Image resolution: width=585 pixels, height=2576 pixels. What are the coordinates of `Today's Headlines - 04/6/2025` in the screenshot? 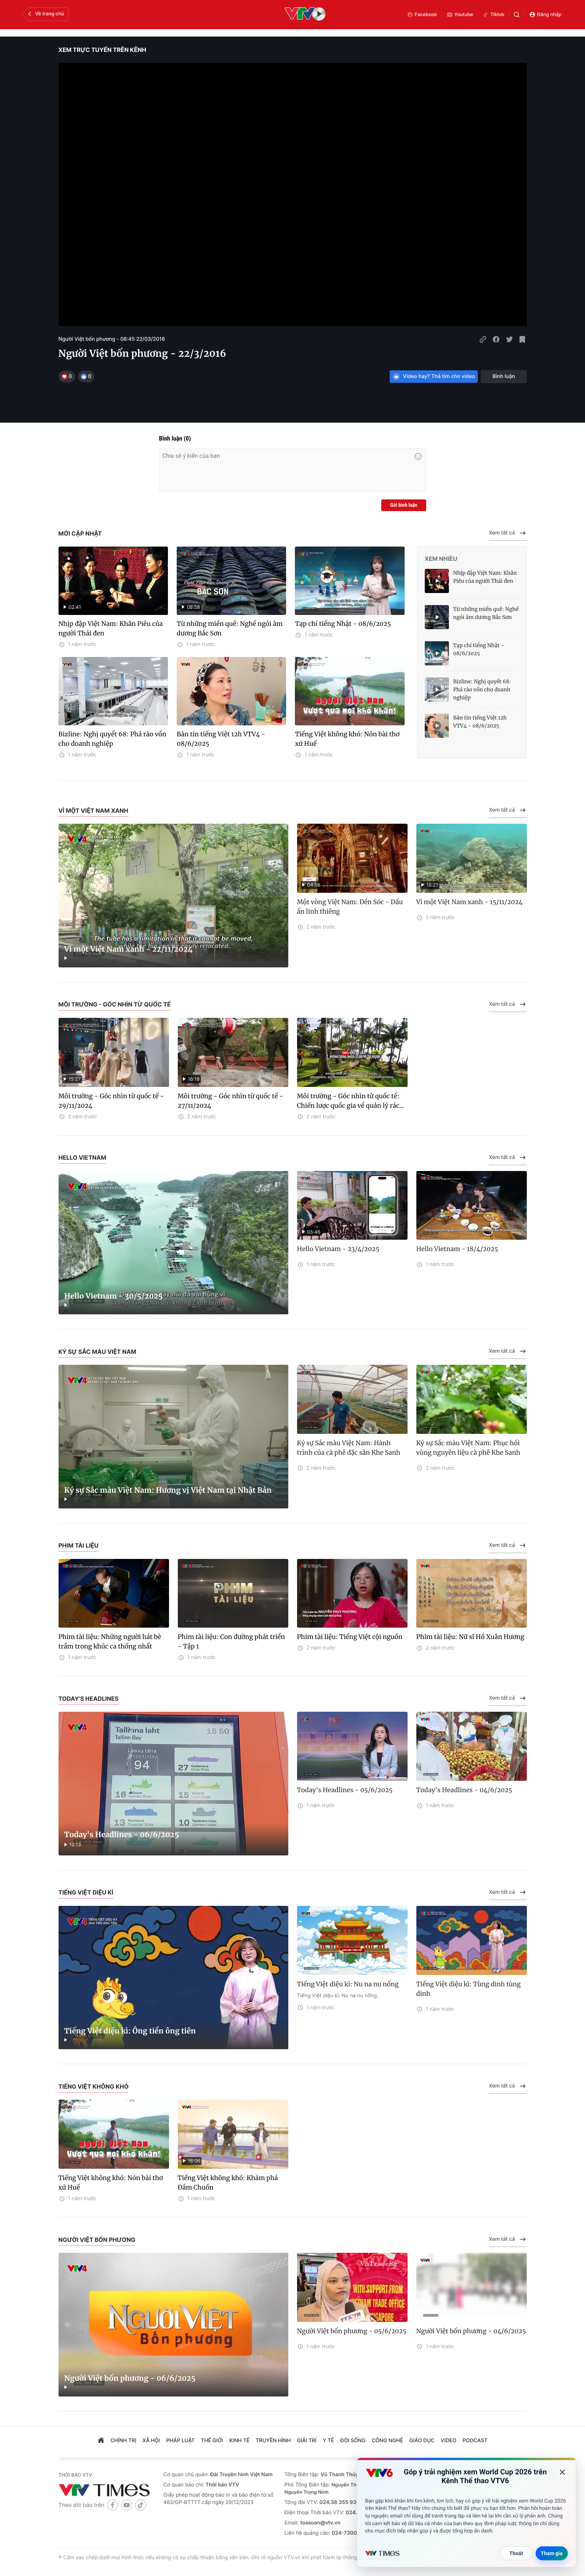 It's located at (464, 1790).